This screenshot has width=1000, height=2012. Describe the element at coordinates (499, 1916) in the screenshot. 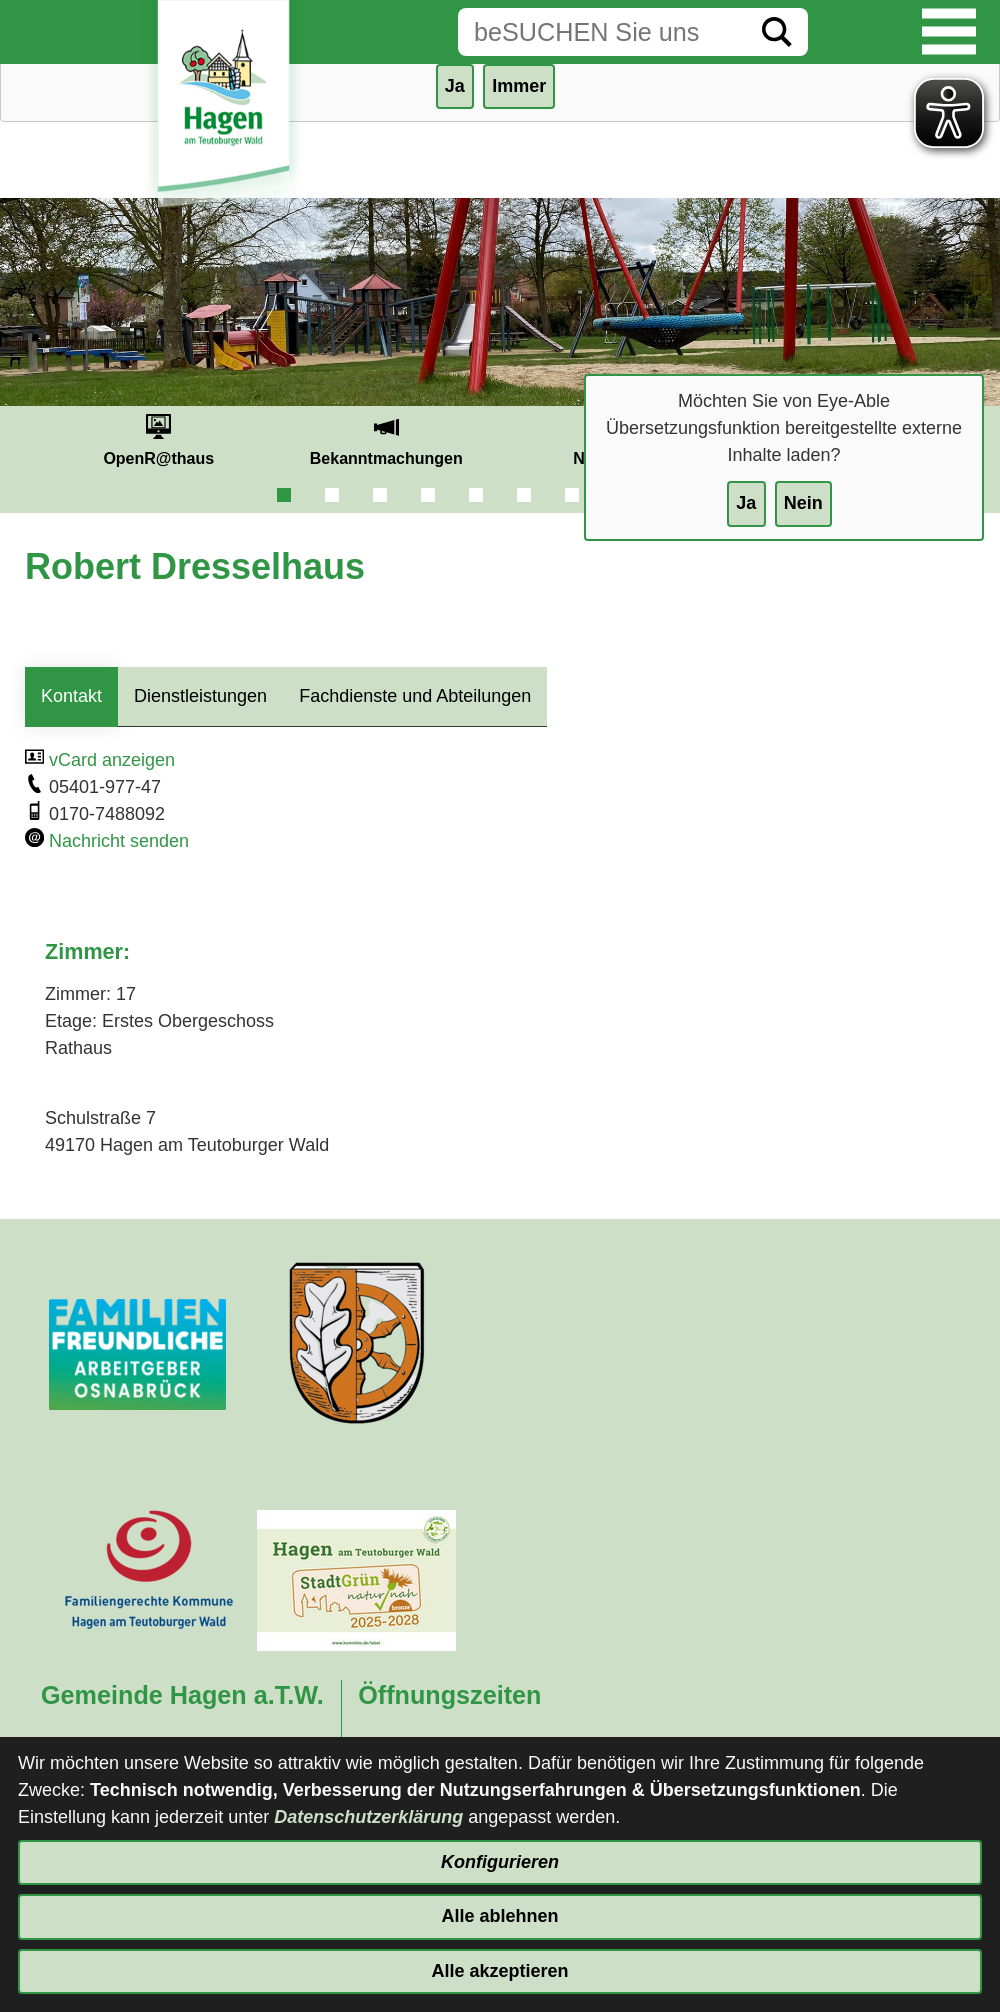

I see `Alle ablehnen` at that location.